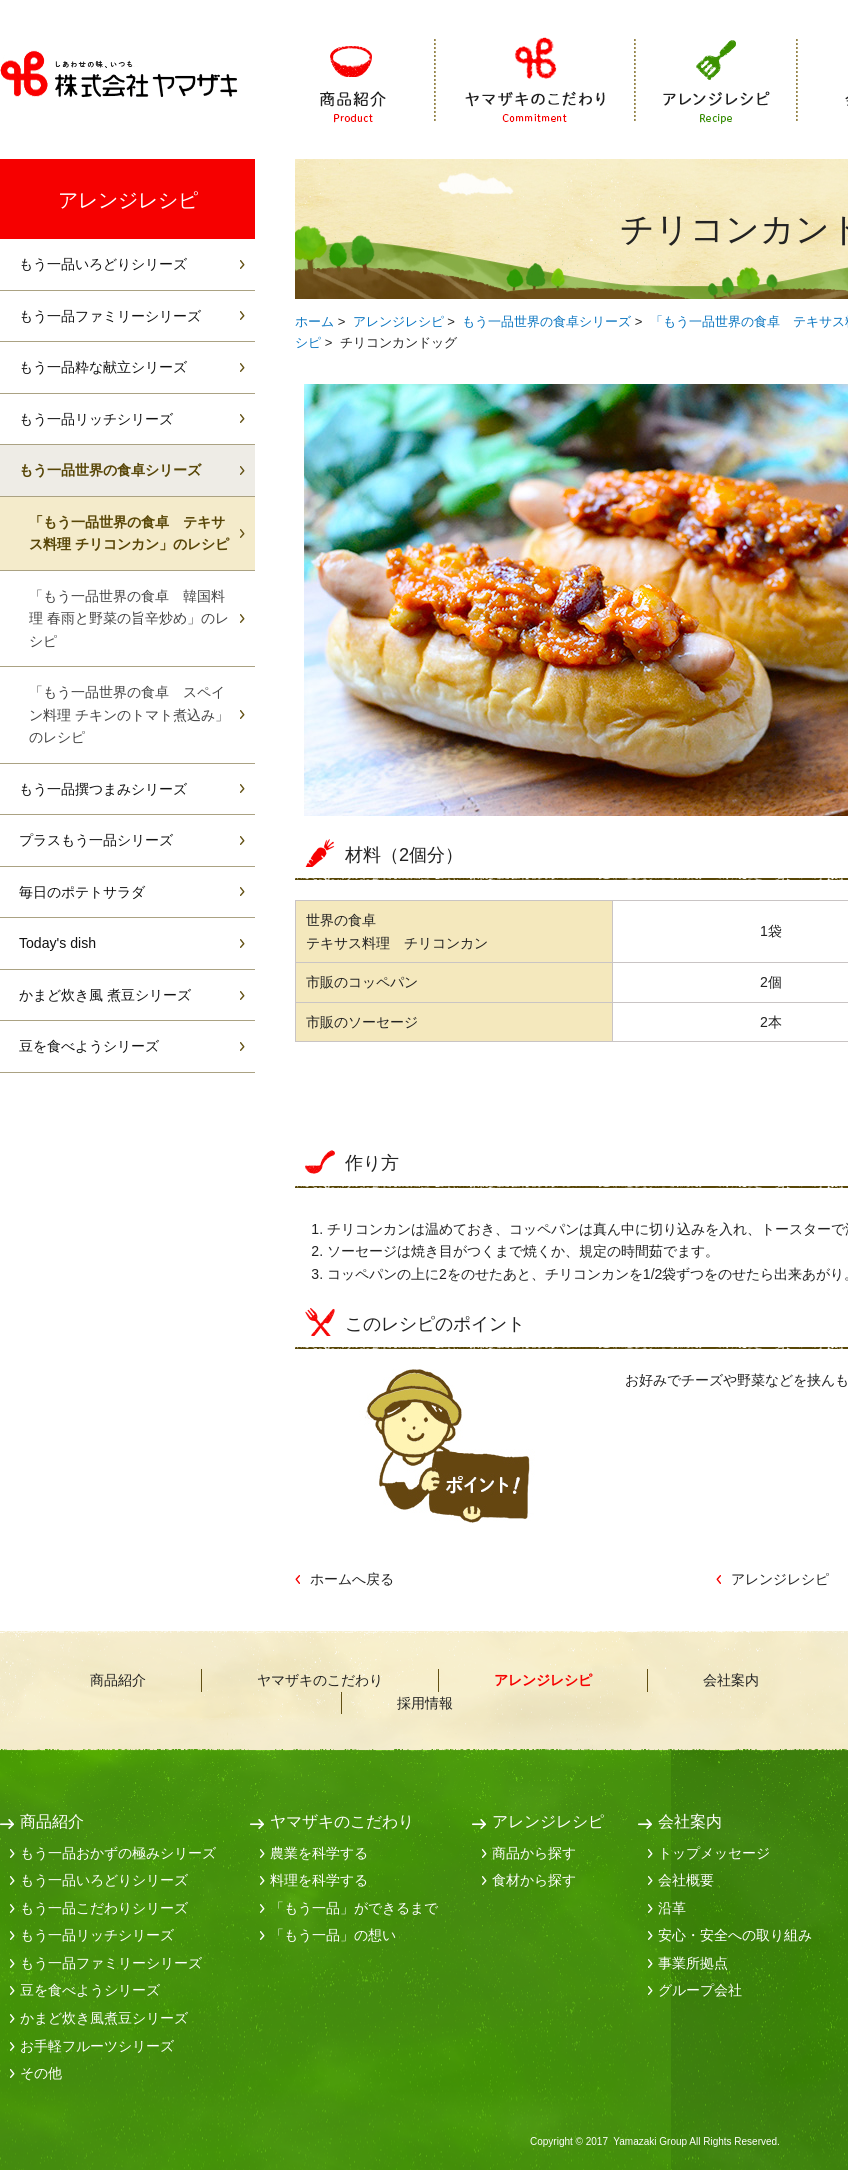 Image resolution: width=848 pixels, height=2170 pixels. What do you see at coordinates (104, 2018) in the screenshot?
I see `かまど炊き風煮豆シリーズ` at bounding box center [104, 2018].